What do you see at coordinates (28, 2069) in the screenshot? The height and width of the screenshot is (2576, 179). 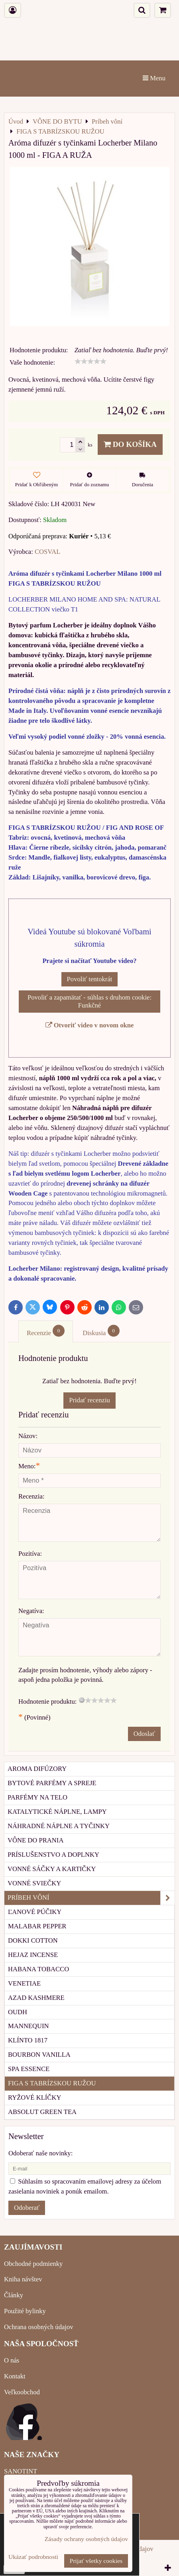 I see `SPA ESSENCE` at bounding box center [28, 2069].